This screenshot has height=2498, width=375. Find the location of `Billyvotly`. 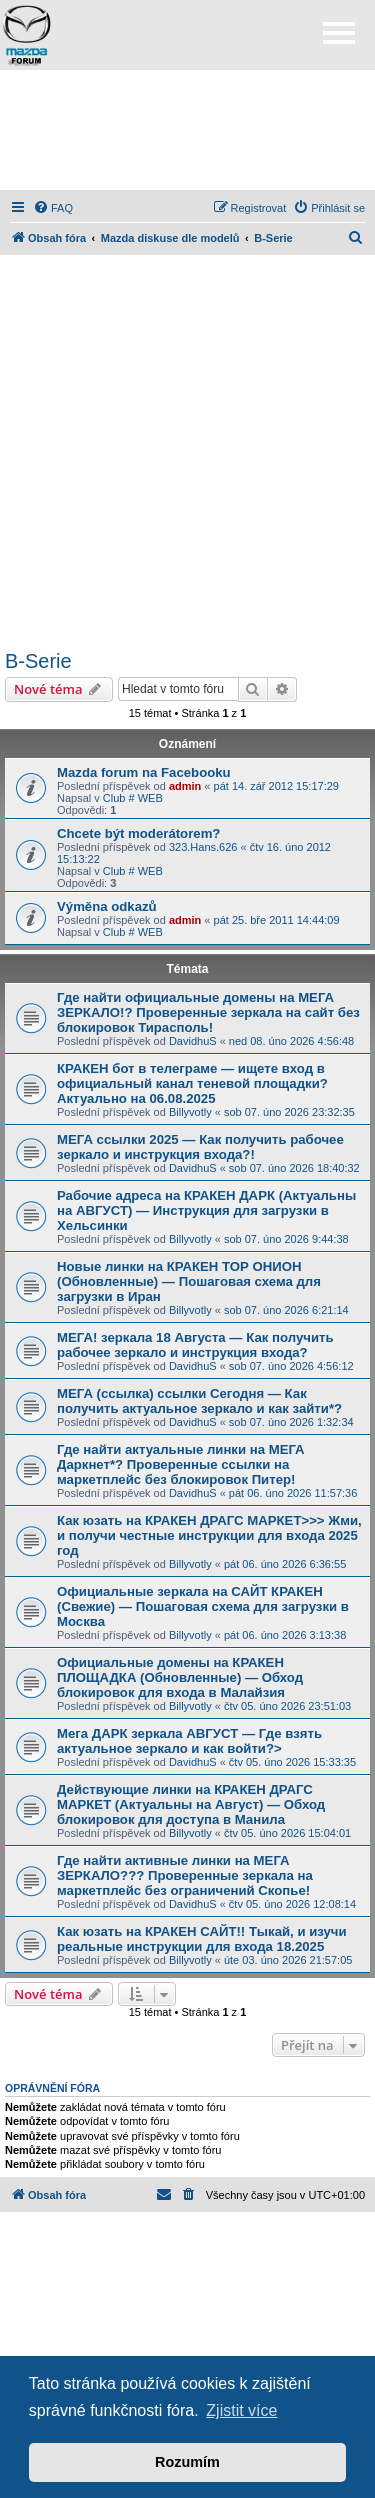

Billyvotly is located at coordinates (190, 1112).